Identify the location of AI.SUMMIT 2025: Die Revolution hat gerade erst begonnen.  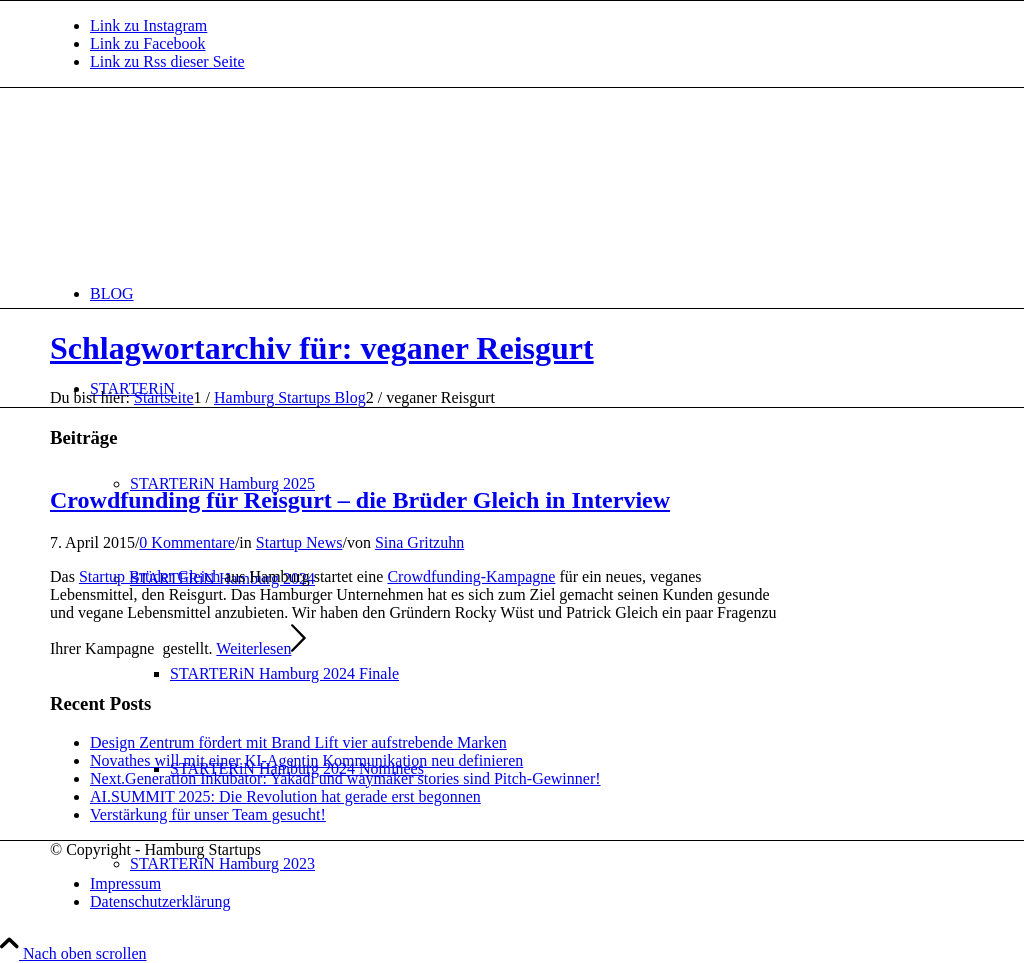
(285, 796).